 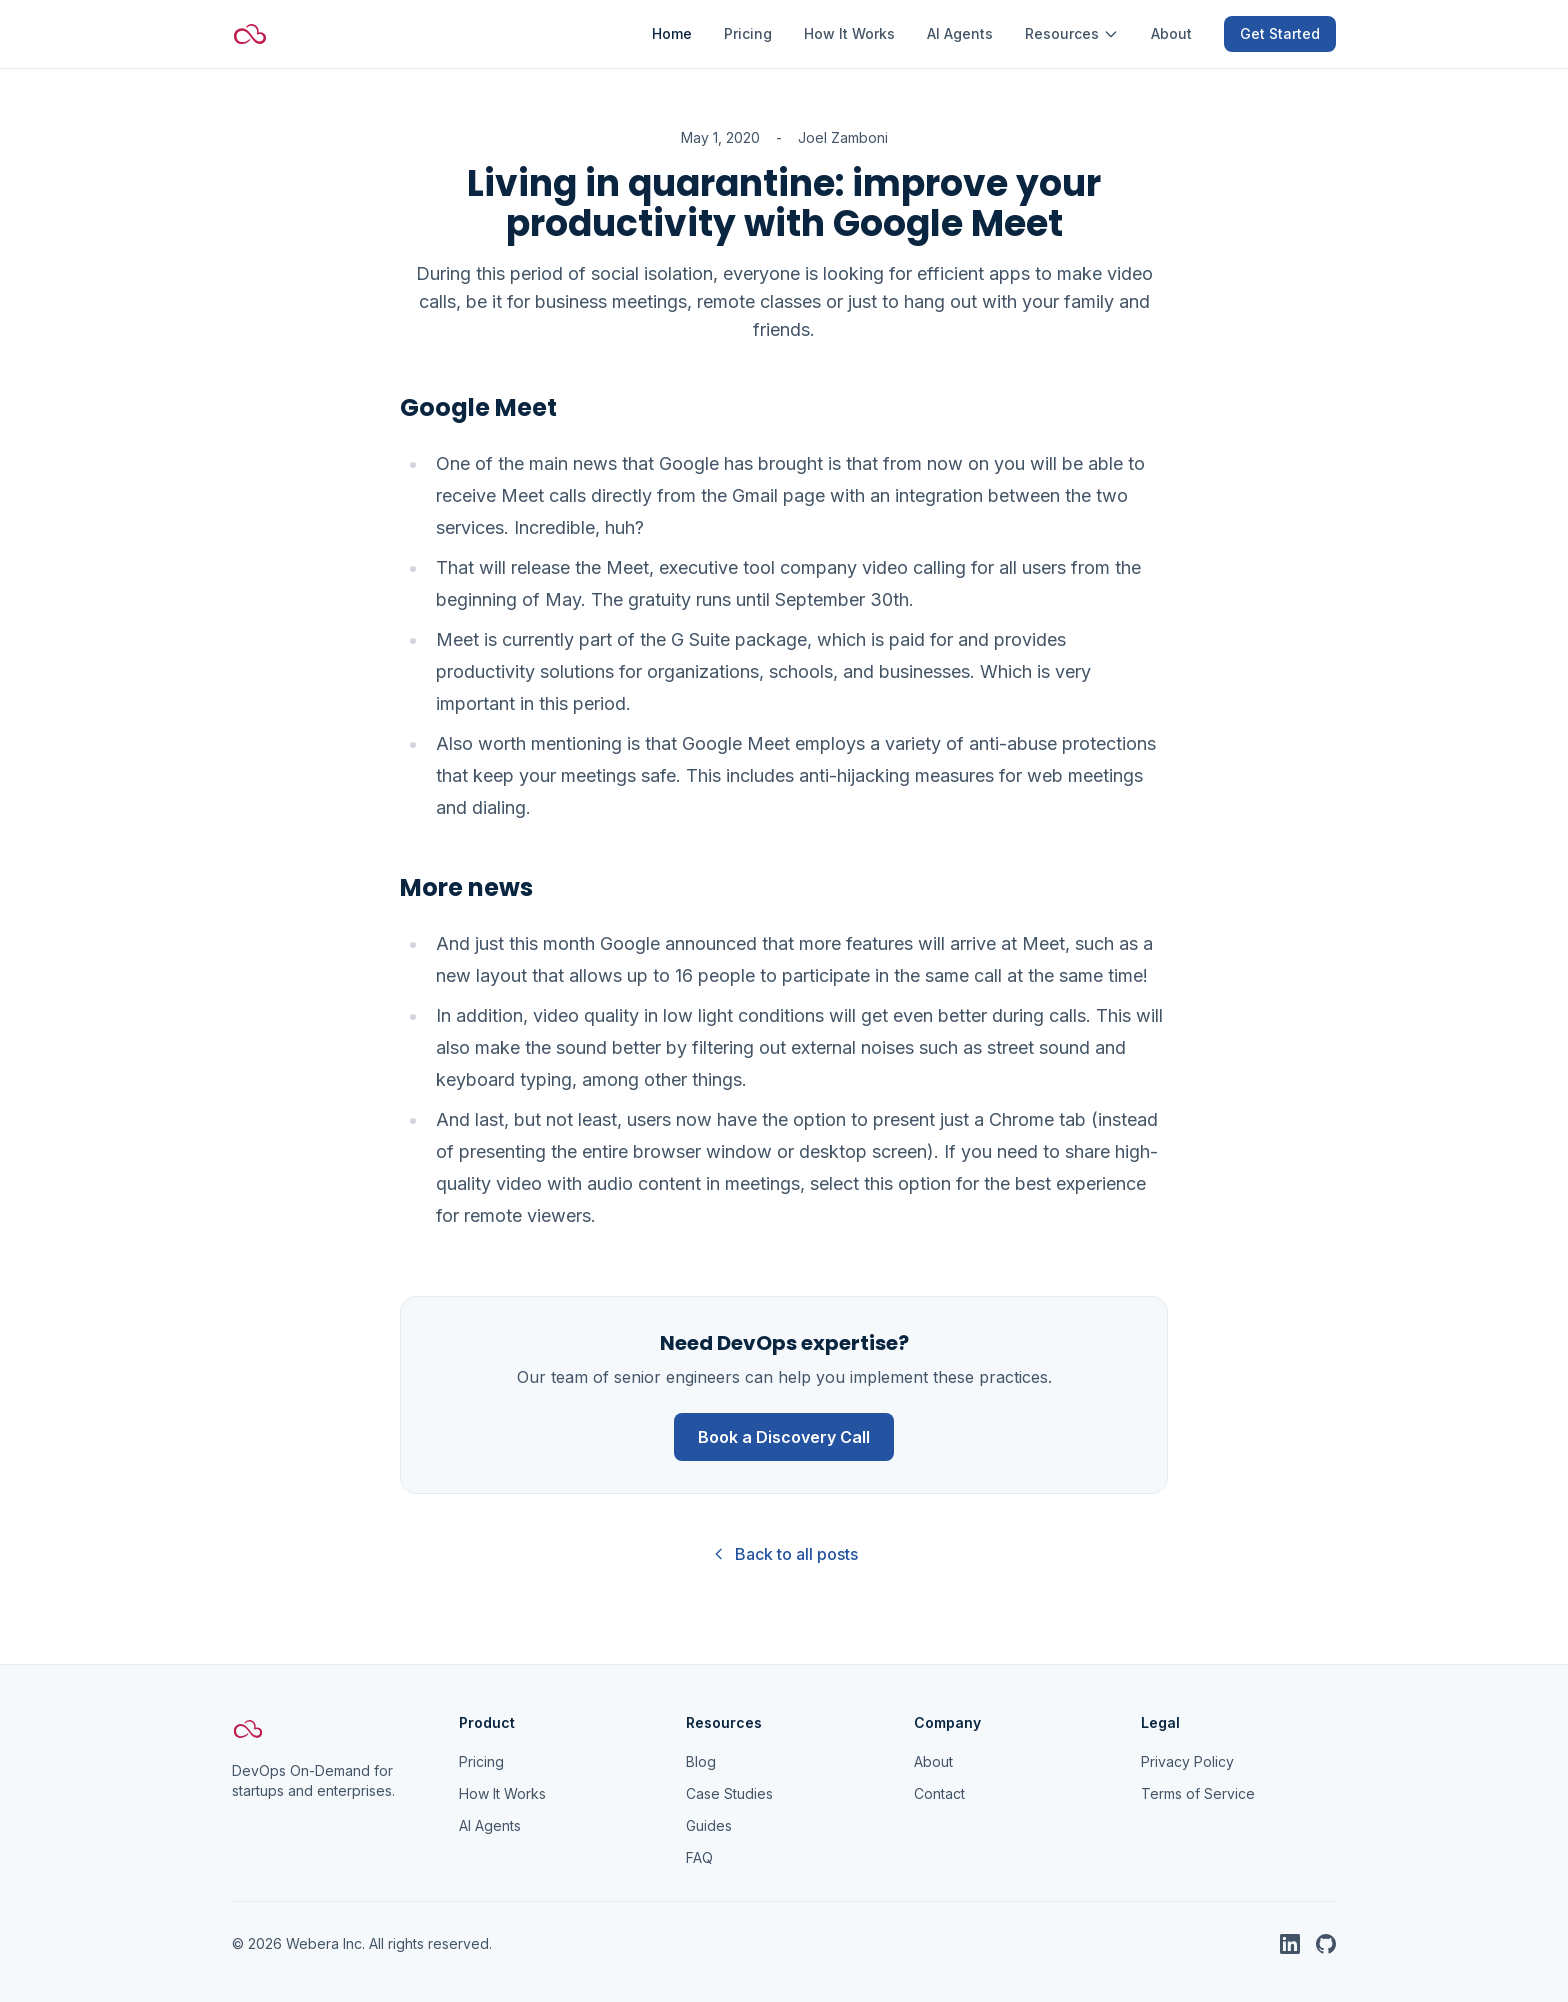 I want to click on AI Agents, so click(x=960, y=33).